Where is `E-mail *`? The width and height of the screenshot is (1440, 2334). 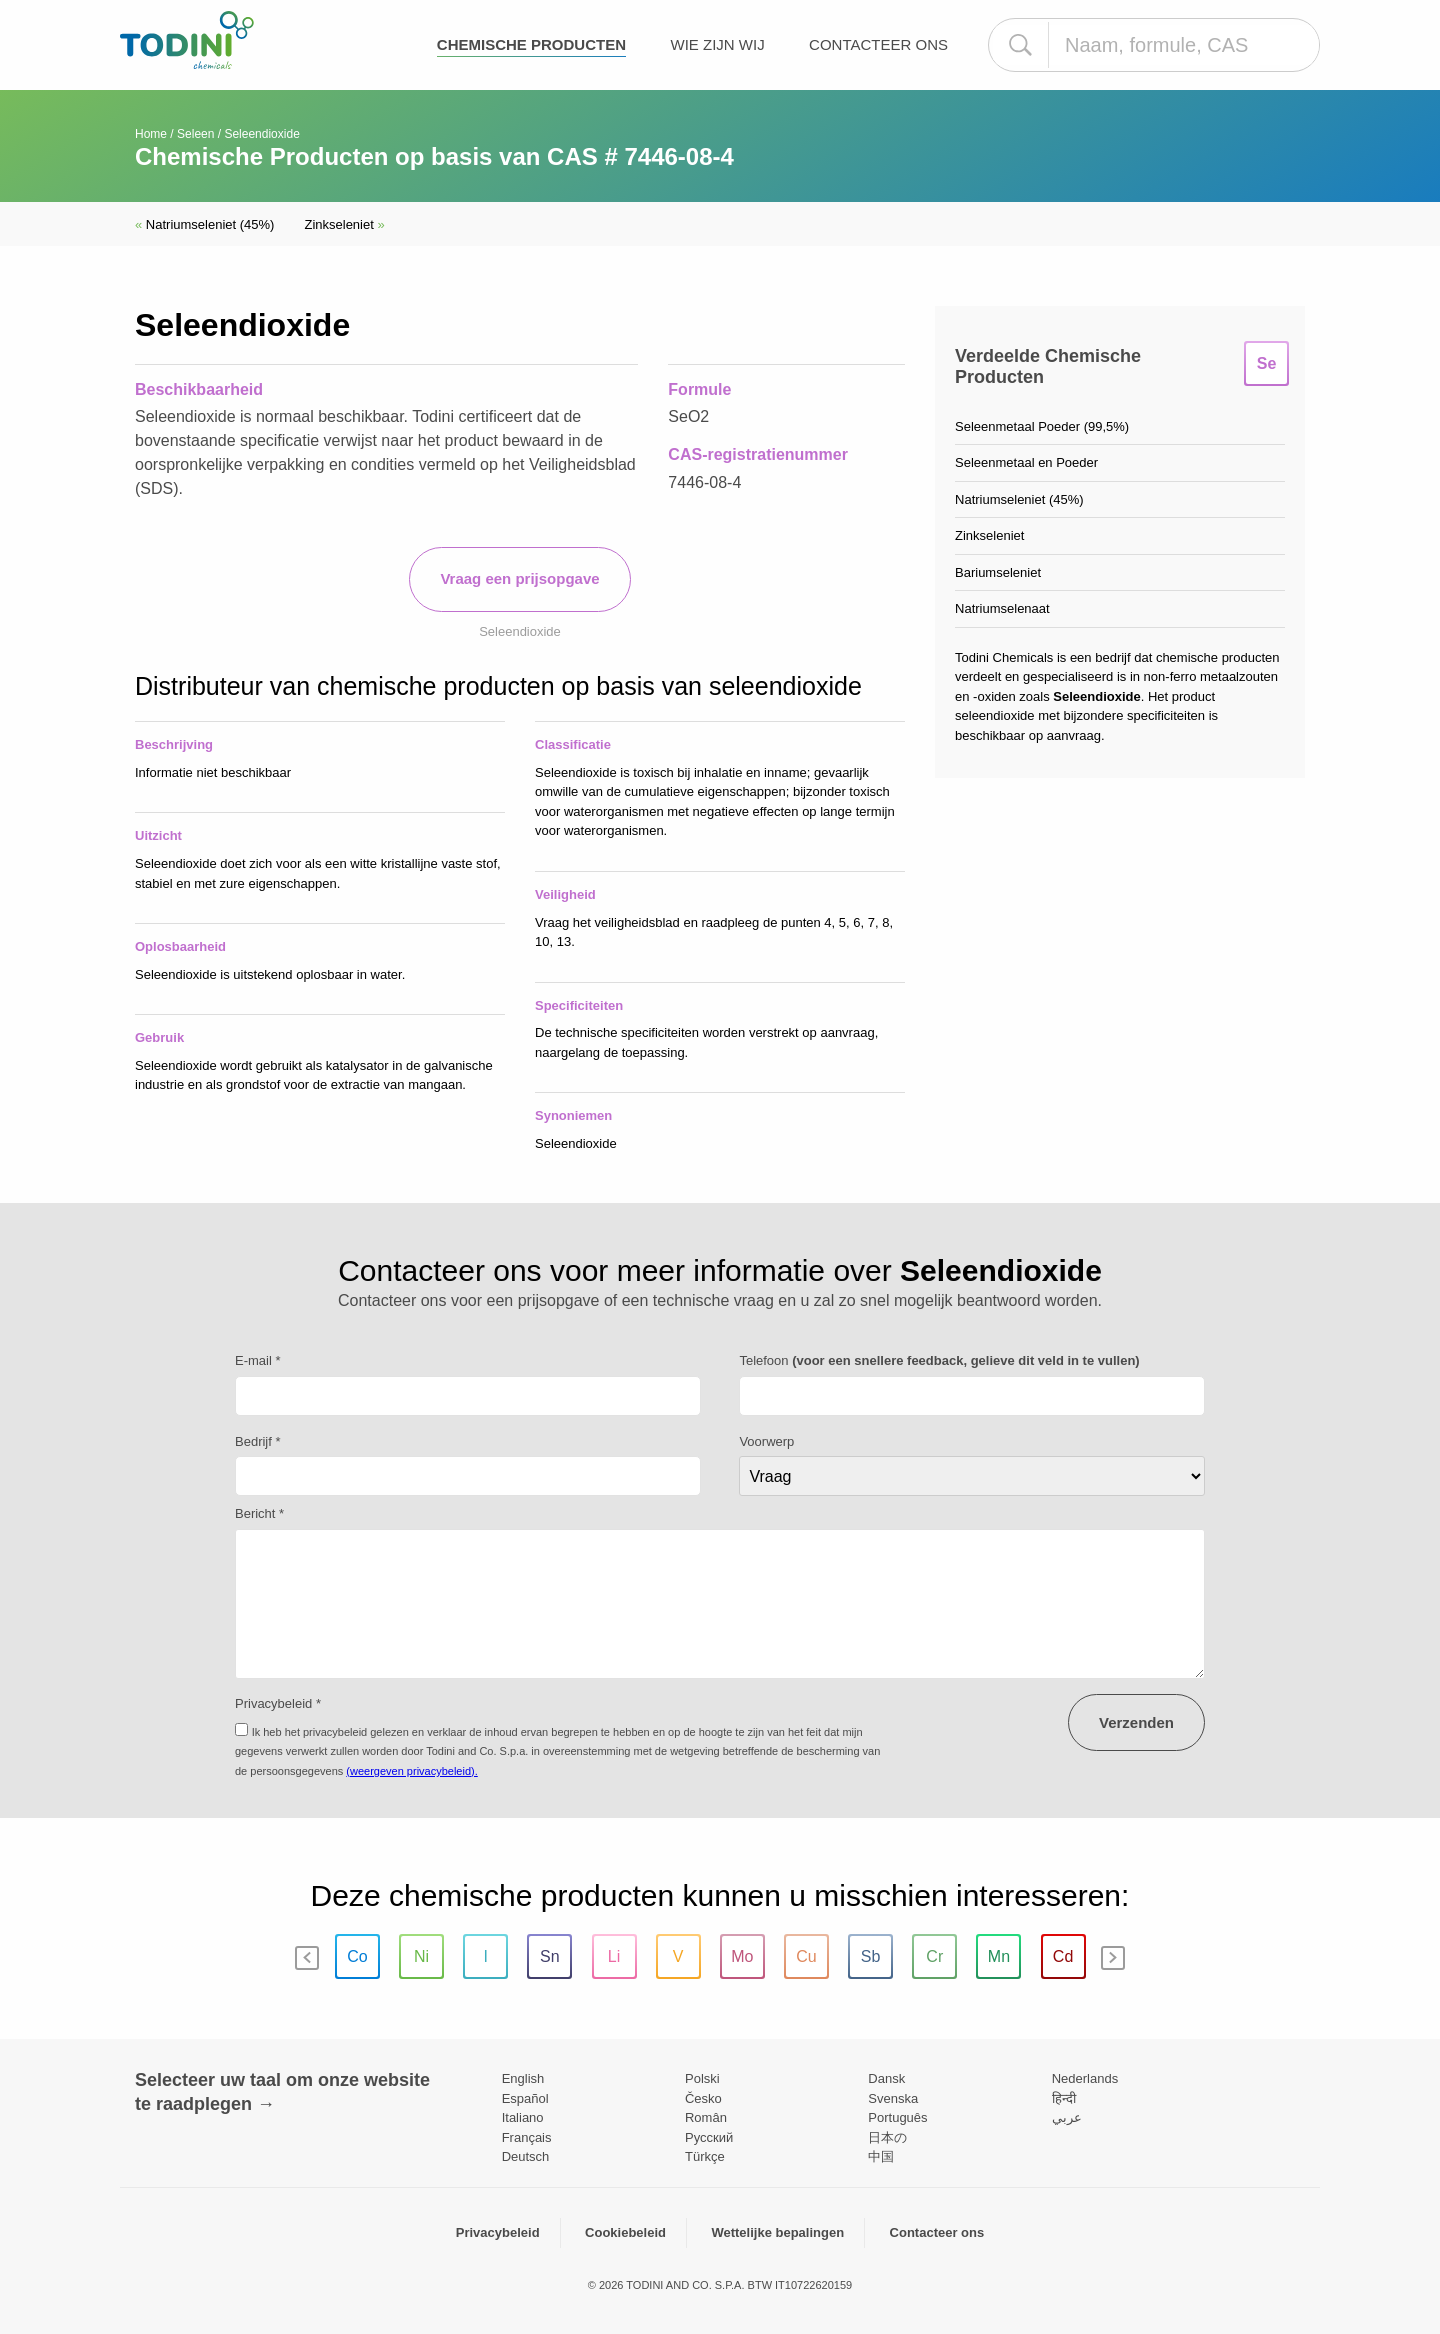 E-mail * is located at coordinates (258, 1360).